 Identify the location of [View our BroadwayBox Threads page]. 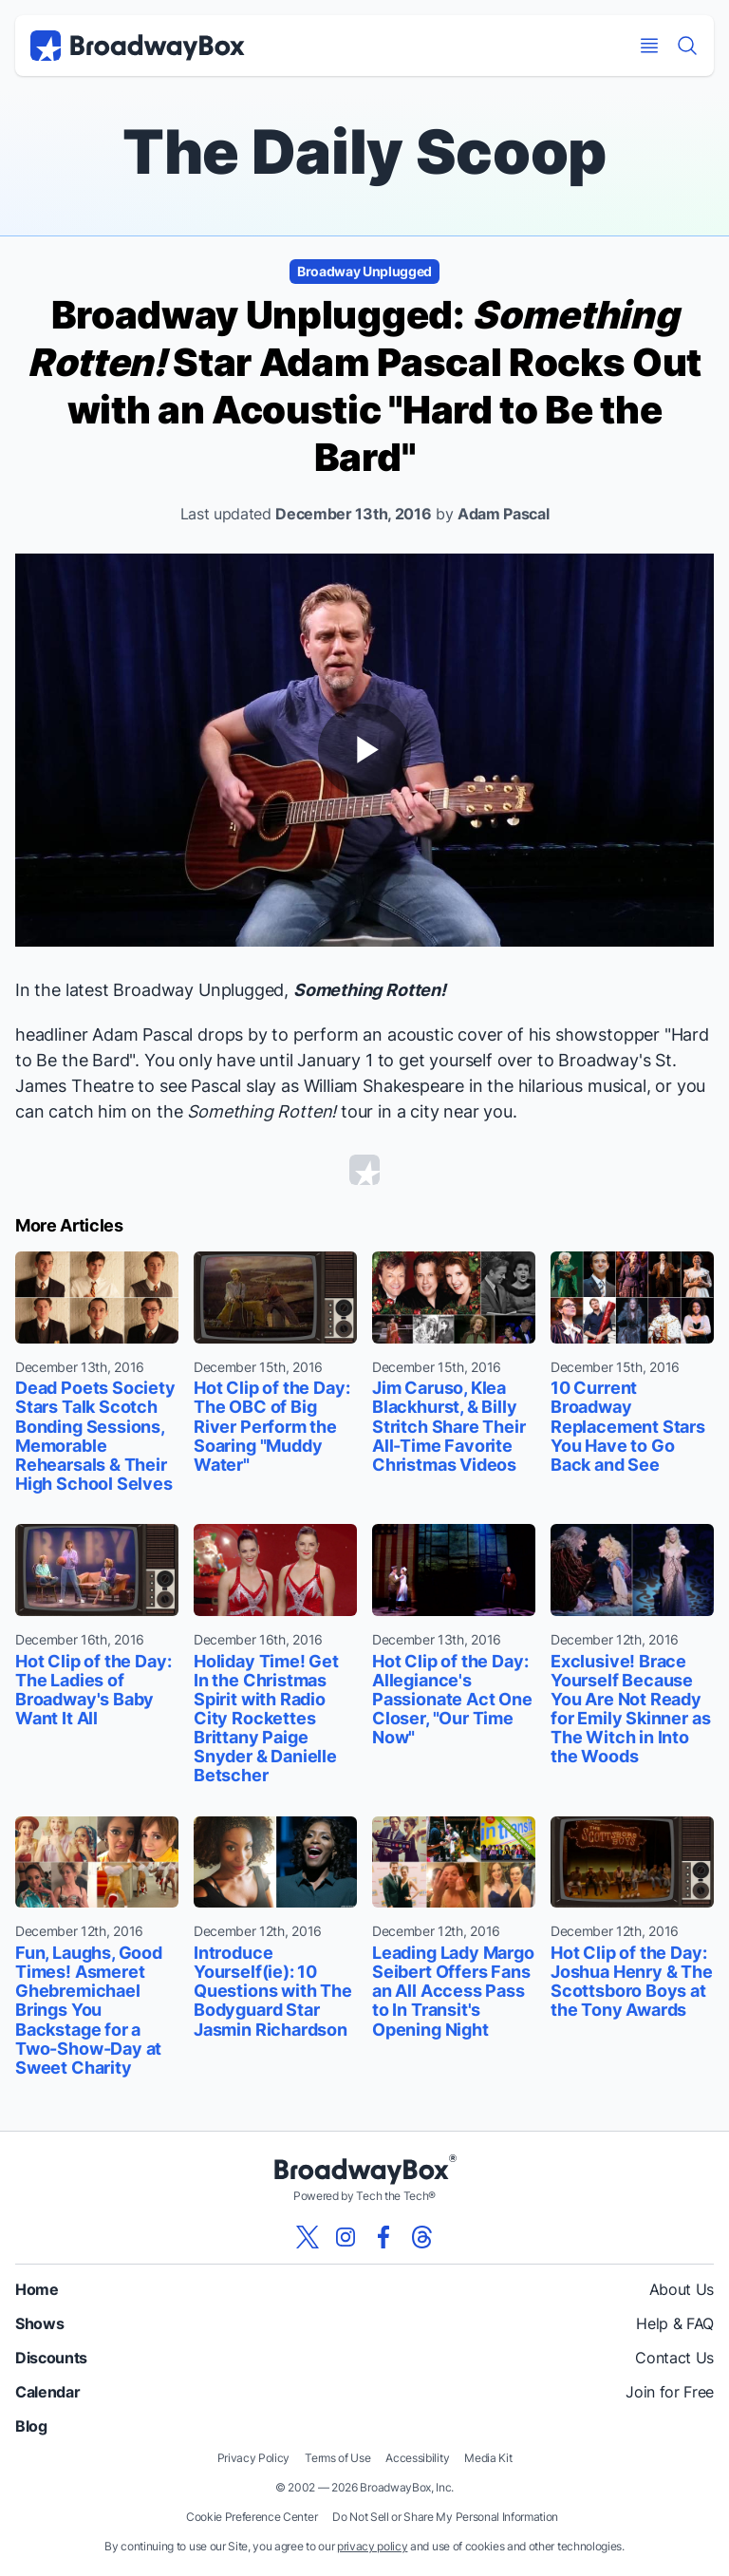
(421, 2237).